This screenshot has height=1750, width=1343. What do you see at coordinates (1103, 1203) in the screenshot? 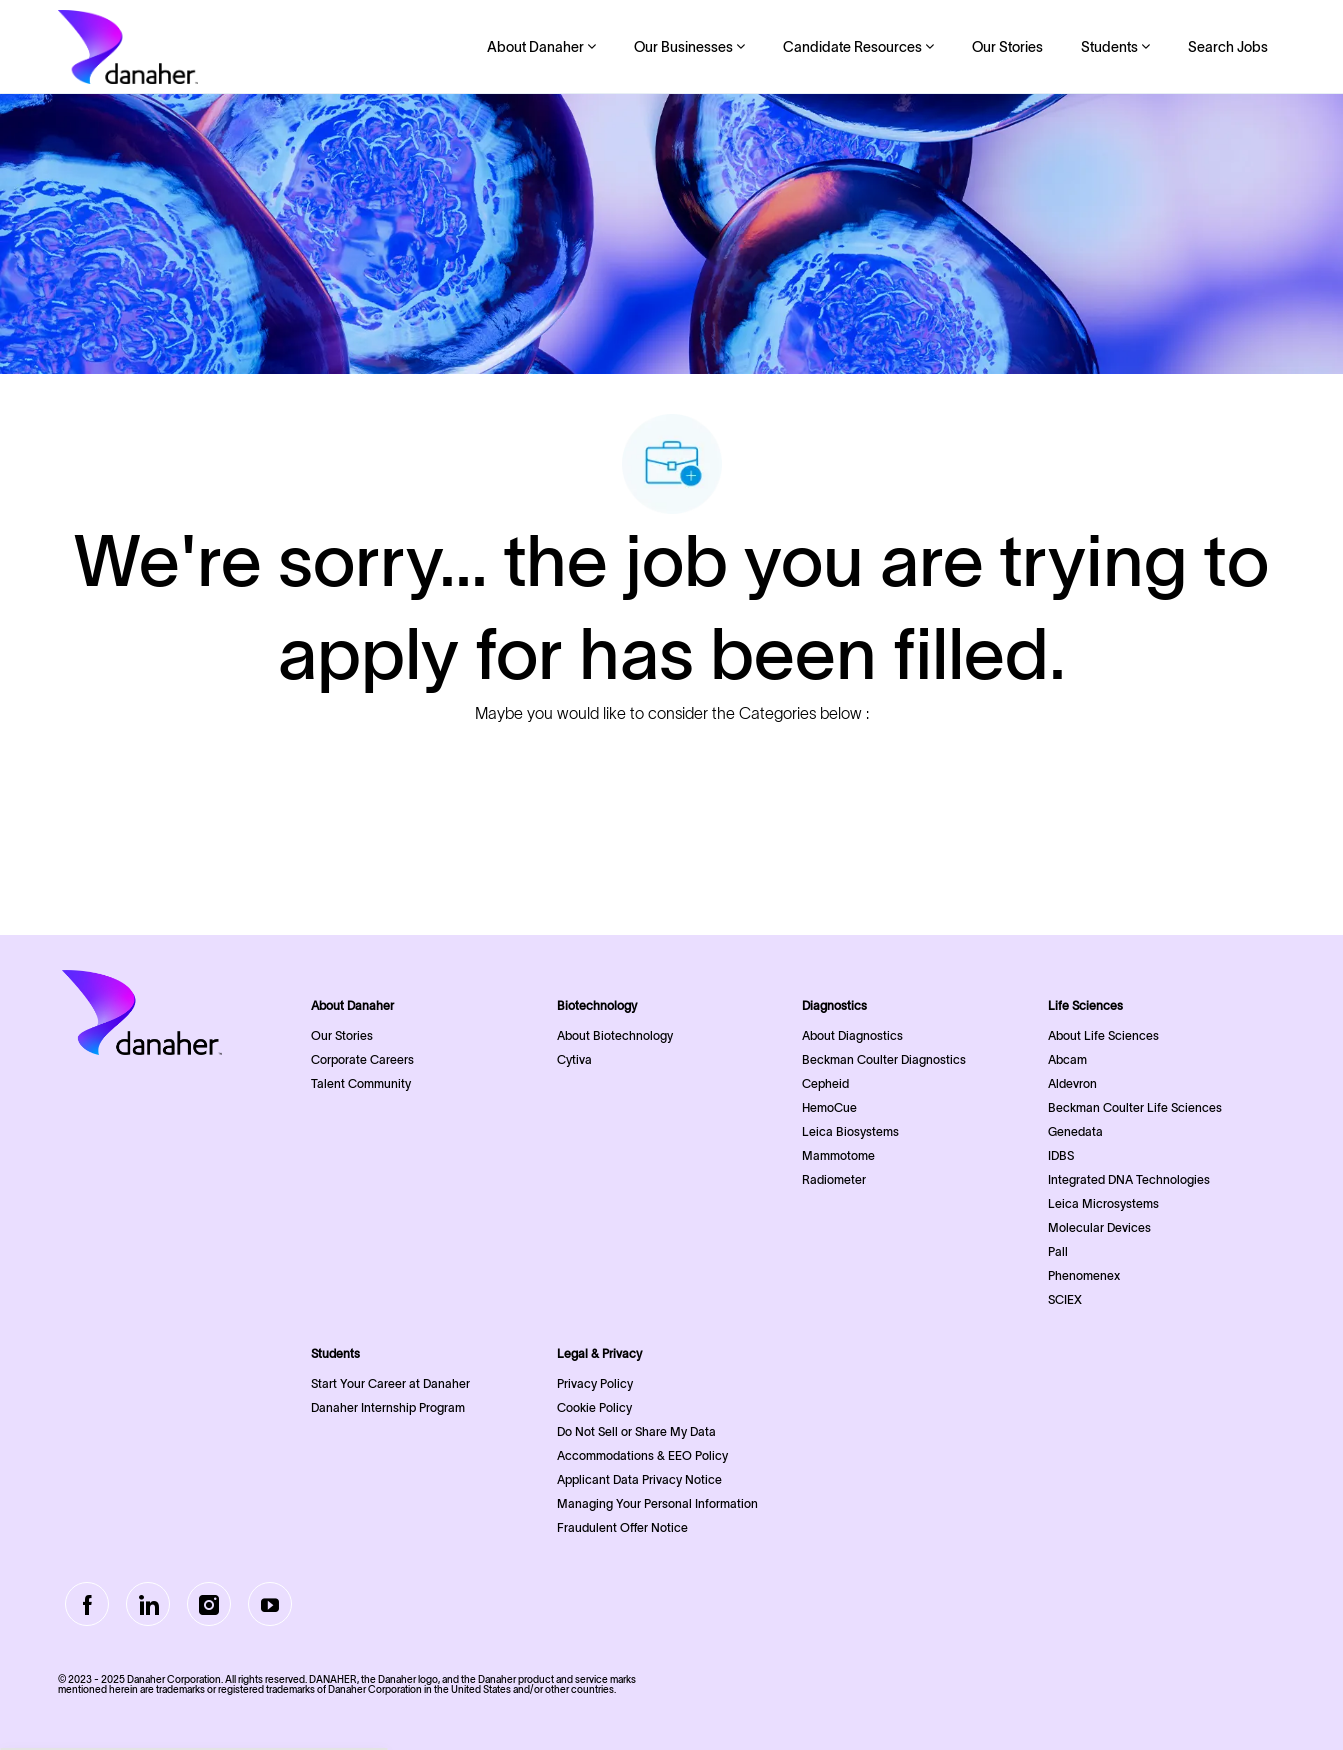
I see `Leica Microsystems` at bounding box center [1103, 1203].